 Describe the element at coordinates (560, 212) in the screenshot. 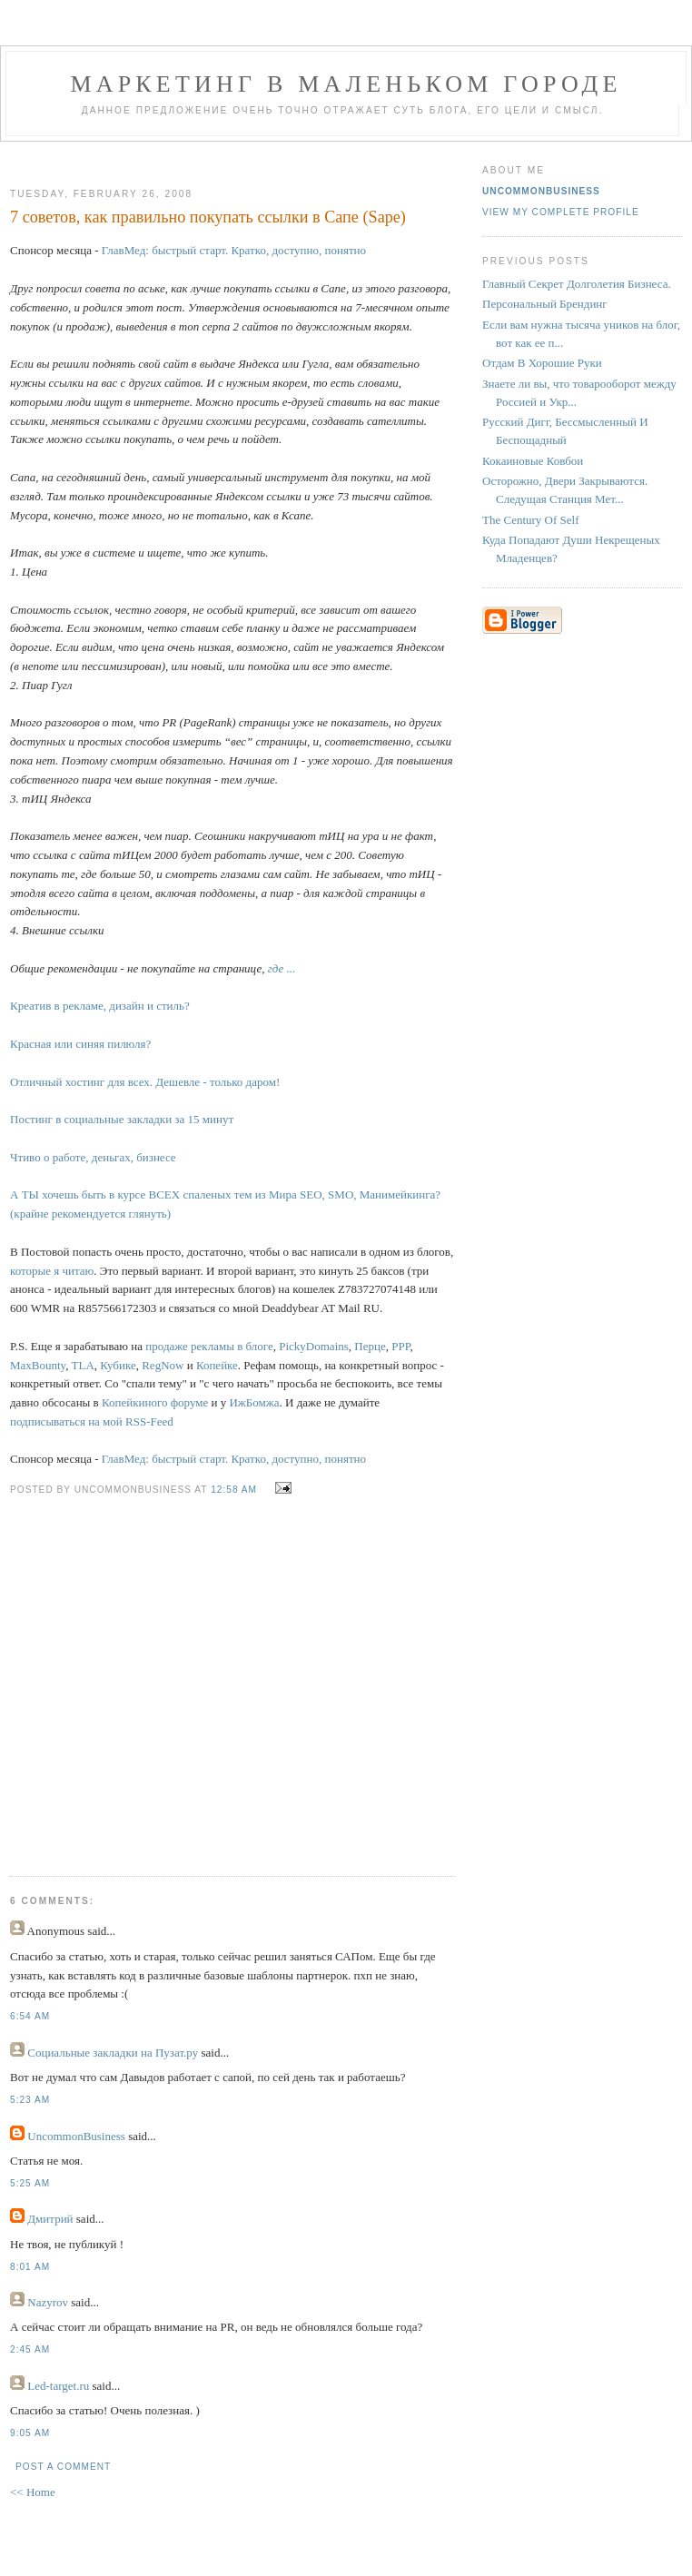

I see `View my complete profile` at that location.